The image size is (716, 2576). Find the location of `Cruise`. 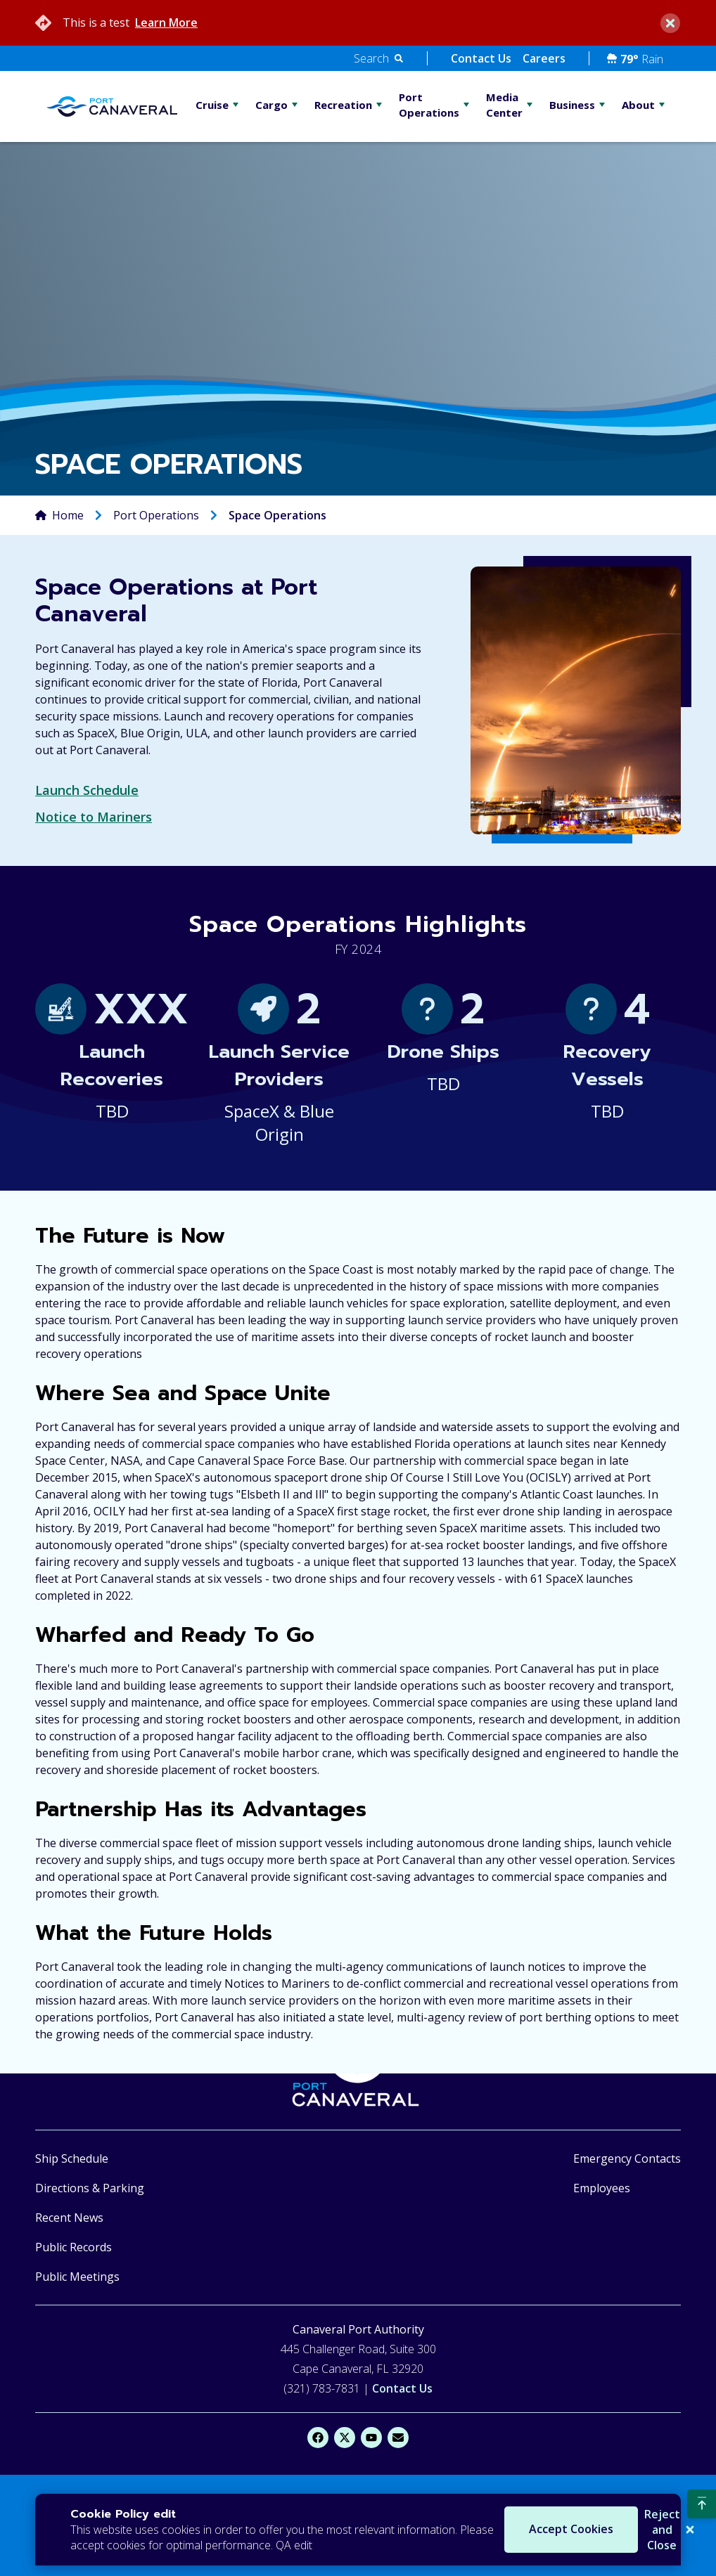

Cruise is located at coordinates (212, 105).